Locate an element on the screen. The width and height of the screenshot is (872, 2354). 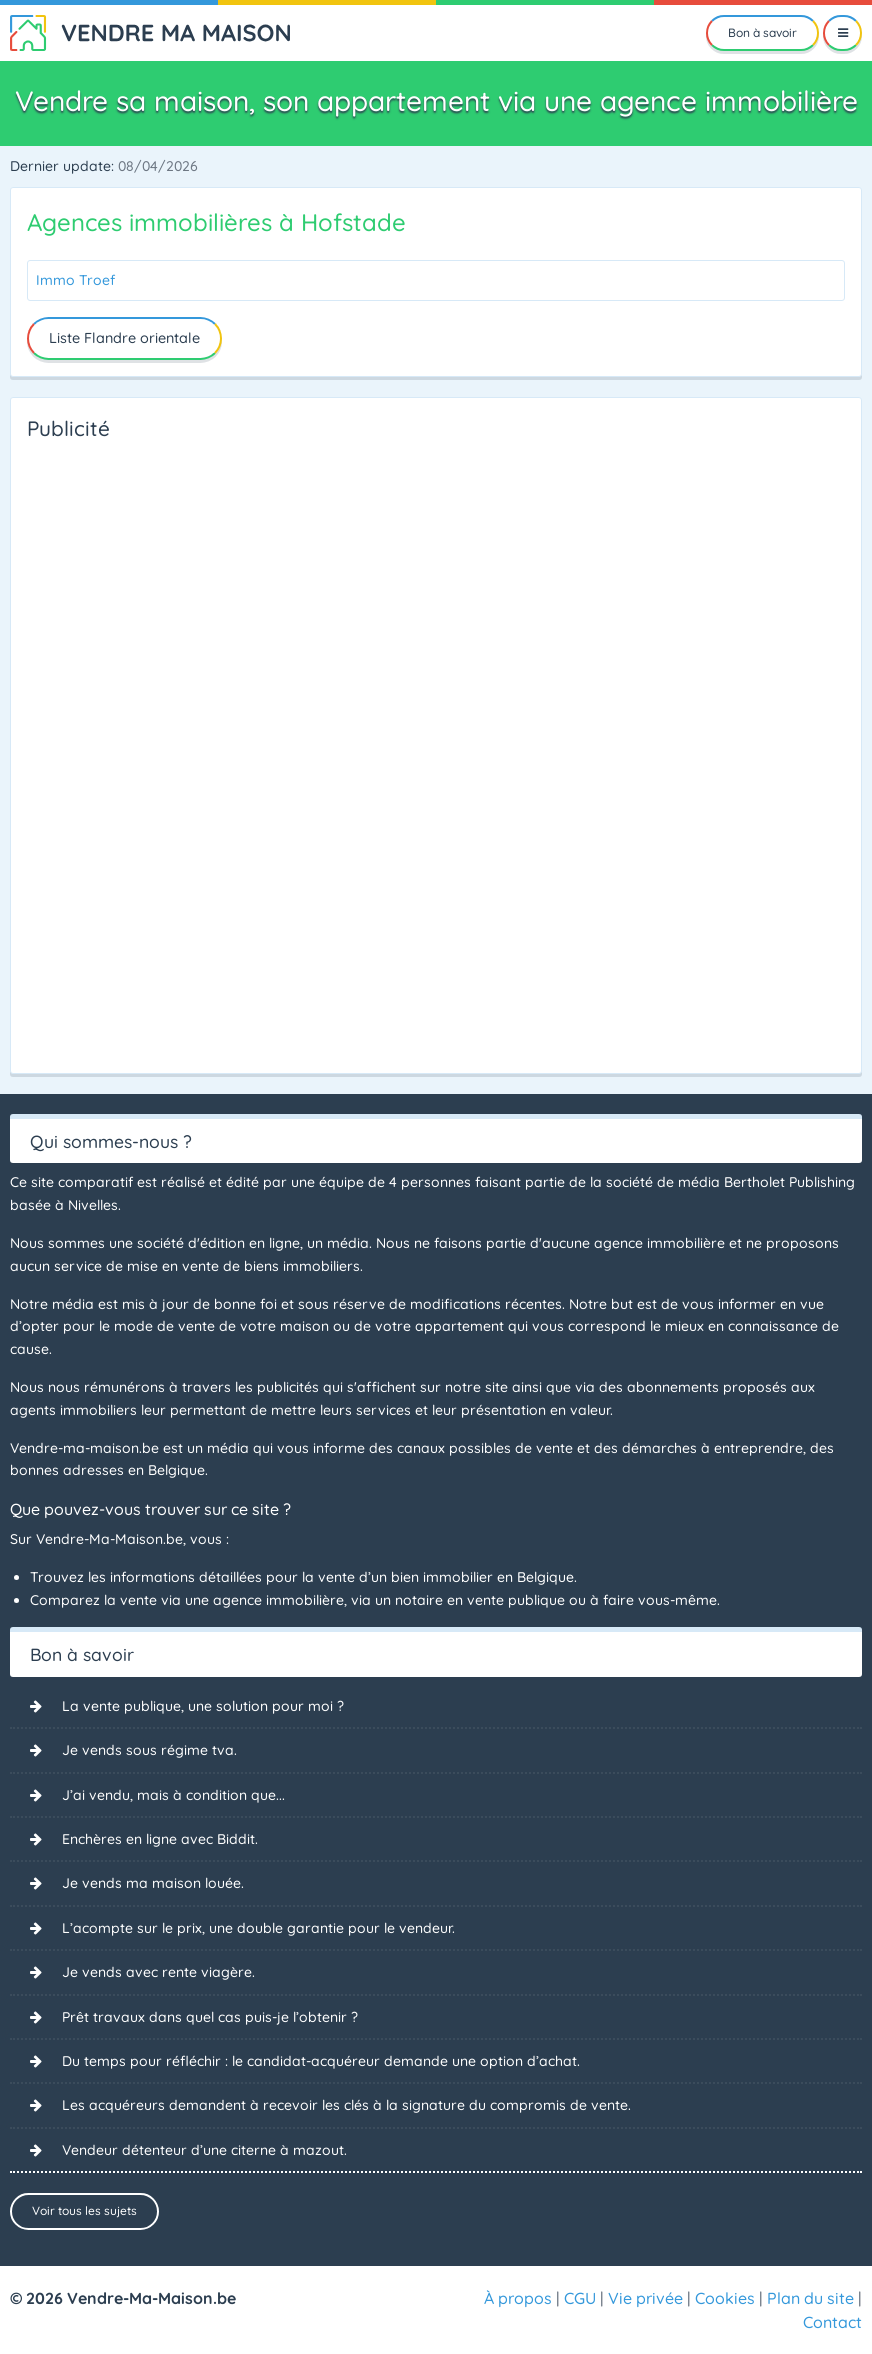
Vendeur détenteur d’une citerne à mazout. is located at coordinates (204, 2150).